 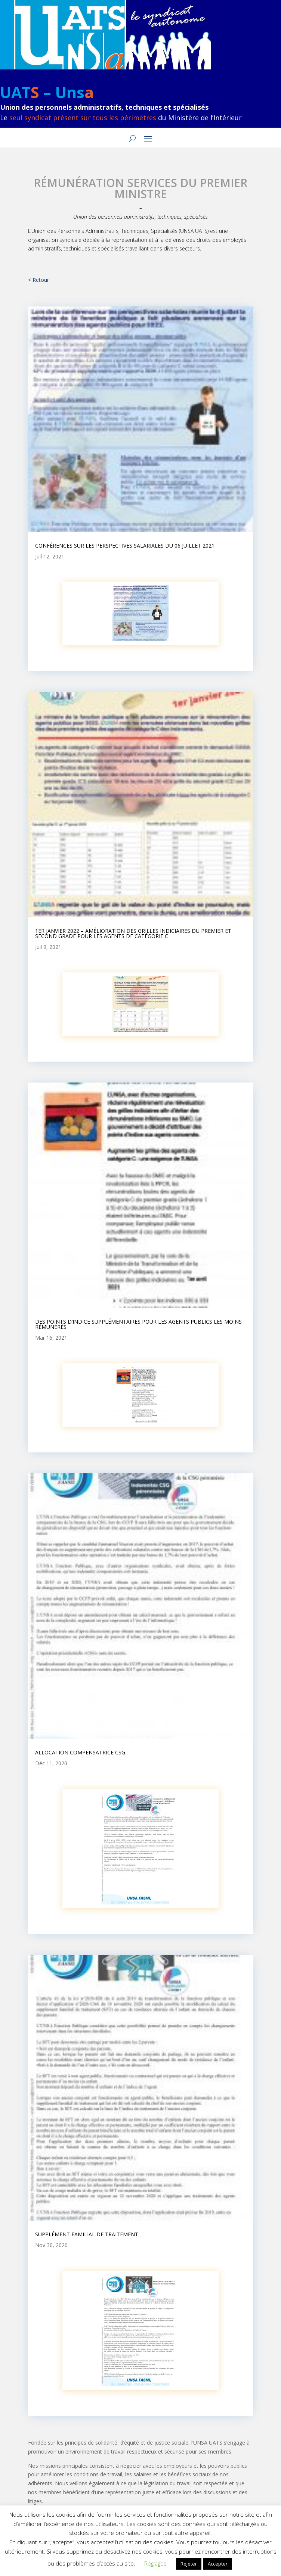 I want to click on < Retour, so click(x=38, y=279).